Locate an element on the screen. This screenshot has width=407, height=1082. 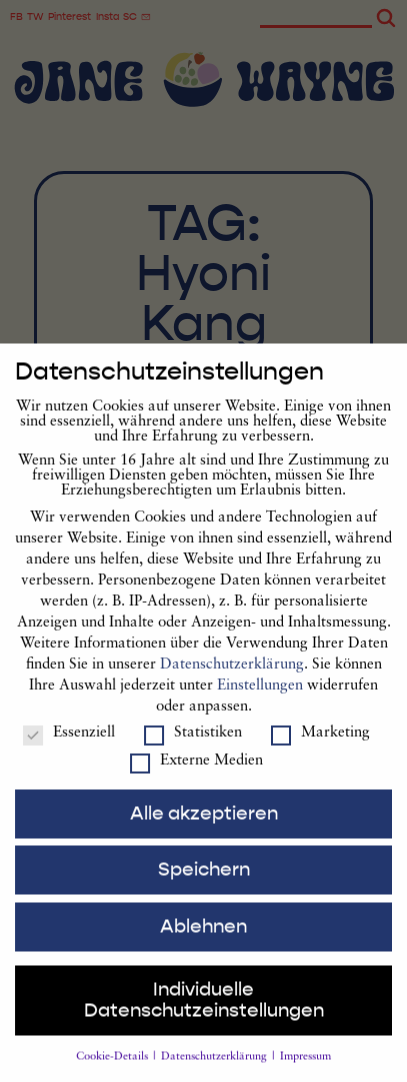
Datenschutzerklärung is located at coordinates (232, 682).